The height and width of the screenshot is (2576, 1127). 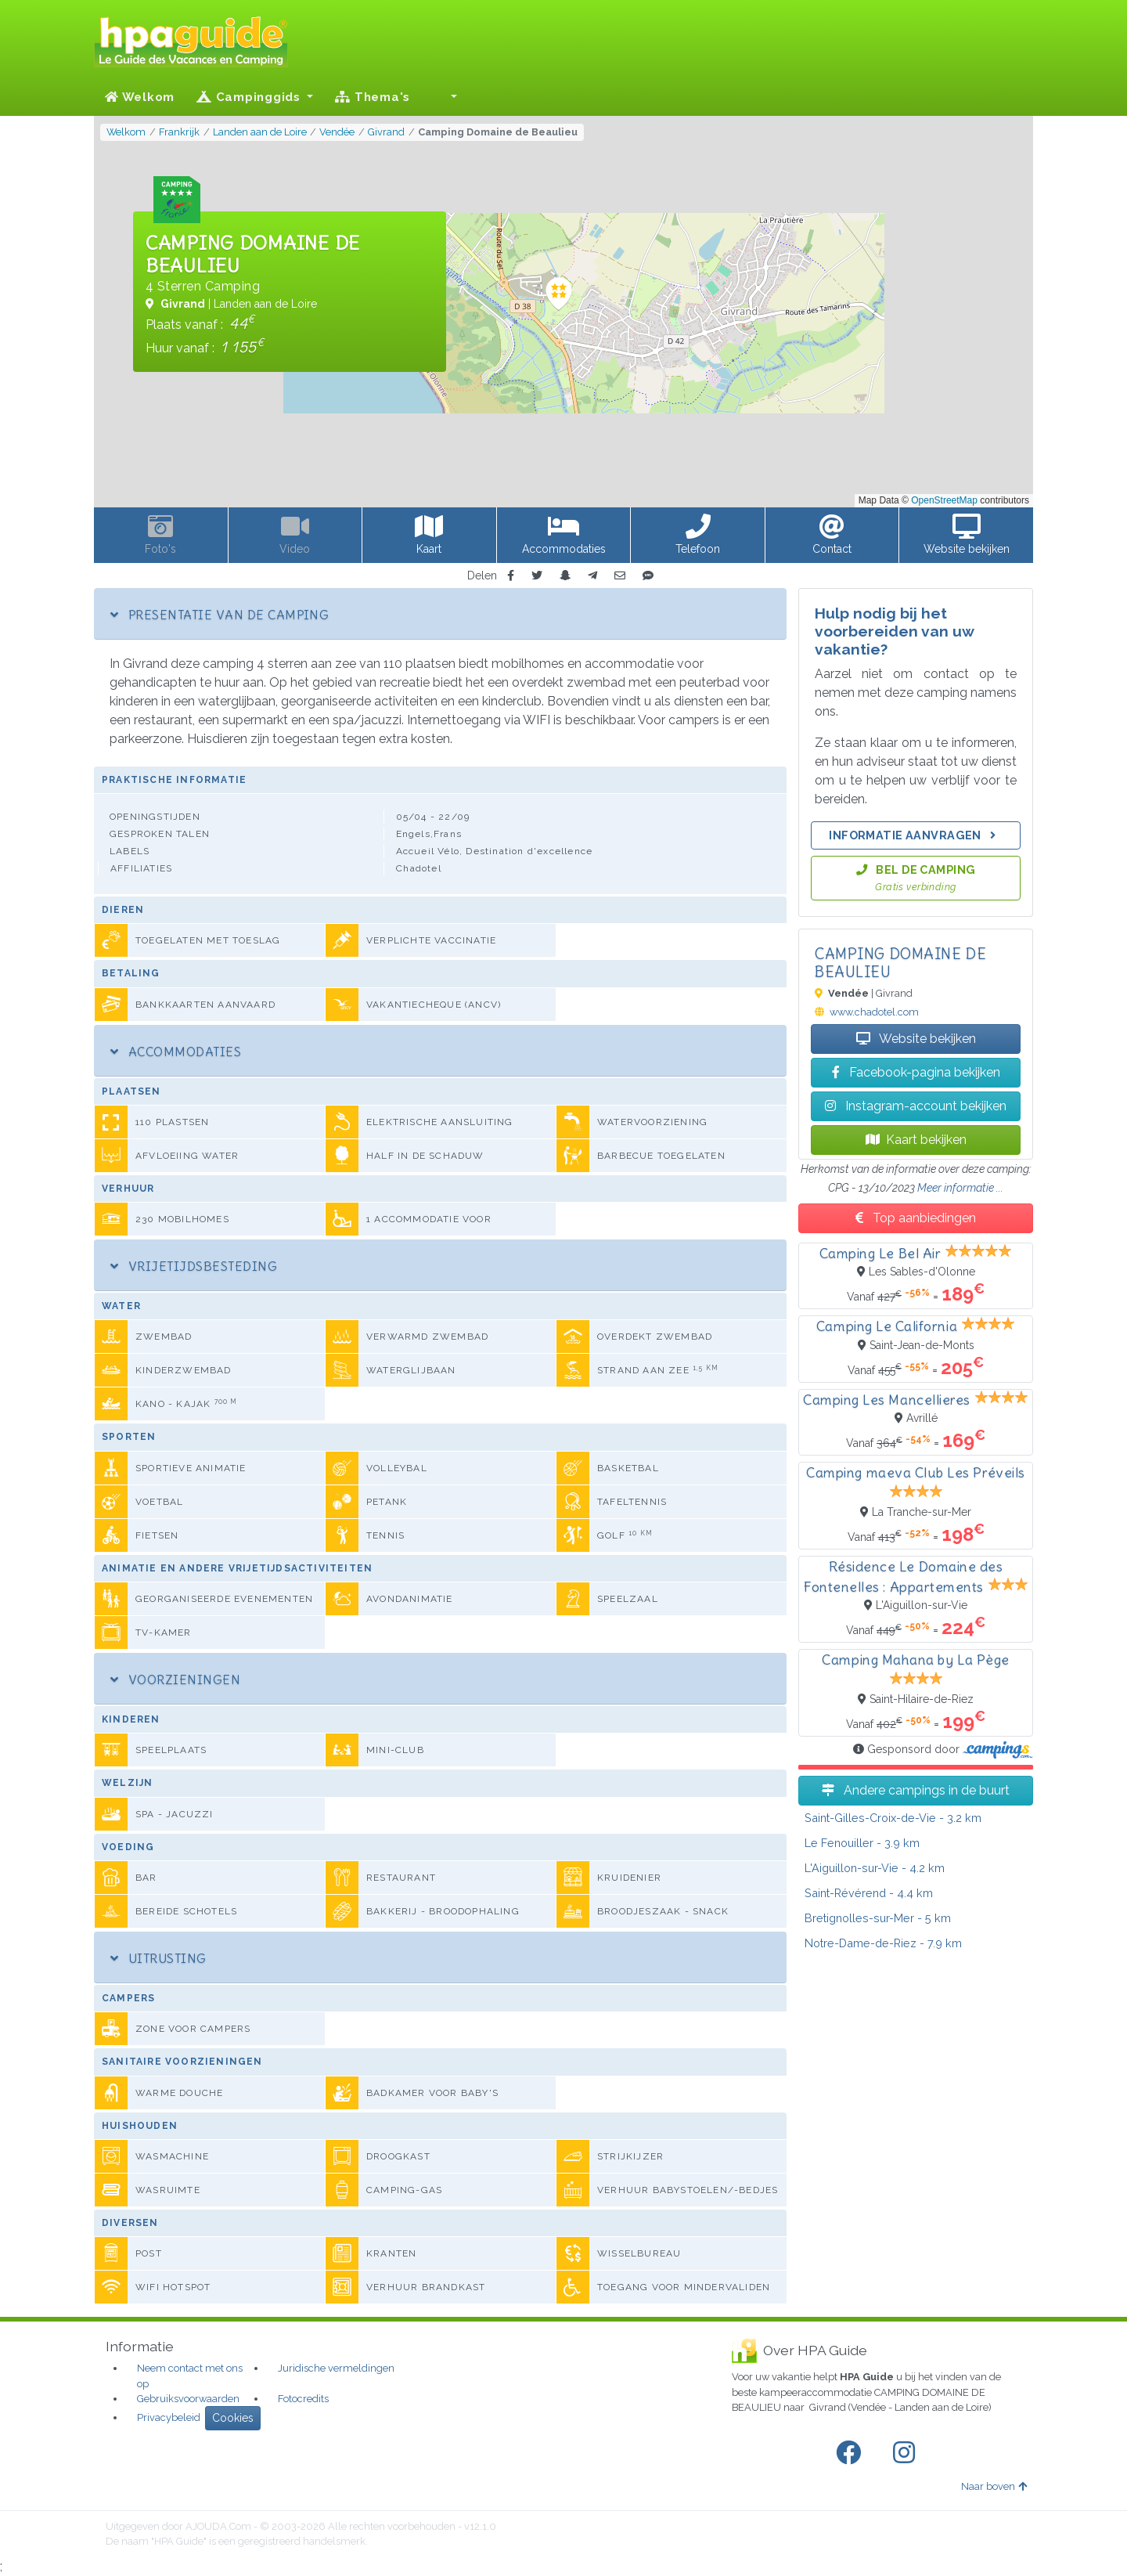 I want to click on Presentatie van de camping, so click(x=219, y=614).